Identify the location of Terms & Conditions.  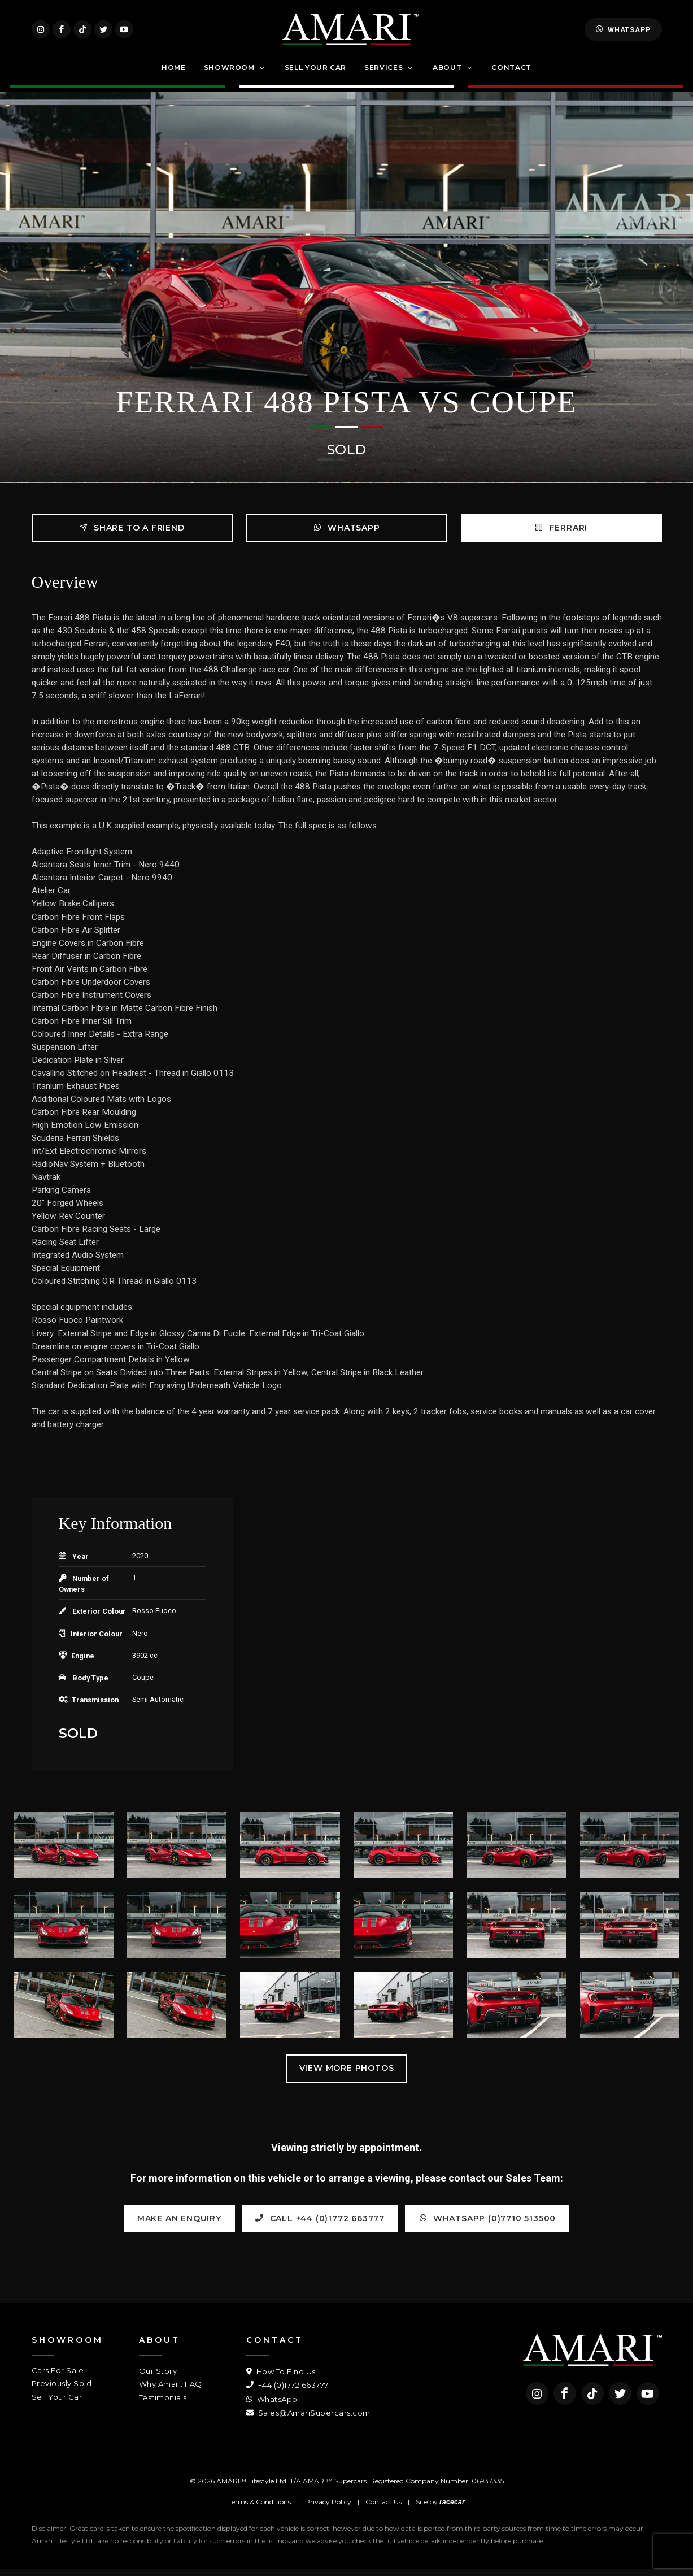
(259, 2508).